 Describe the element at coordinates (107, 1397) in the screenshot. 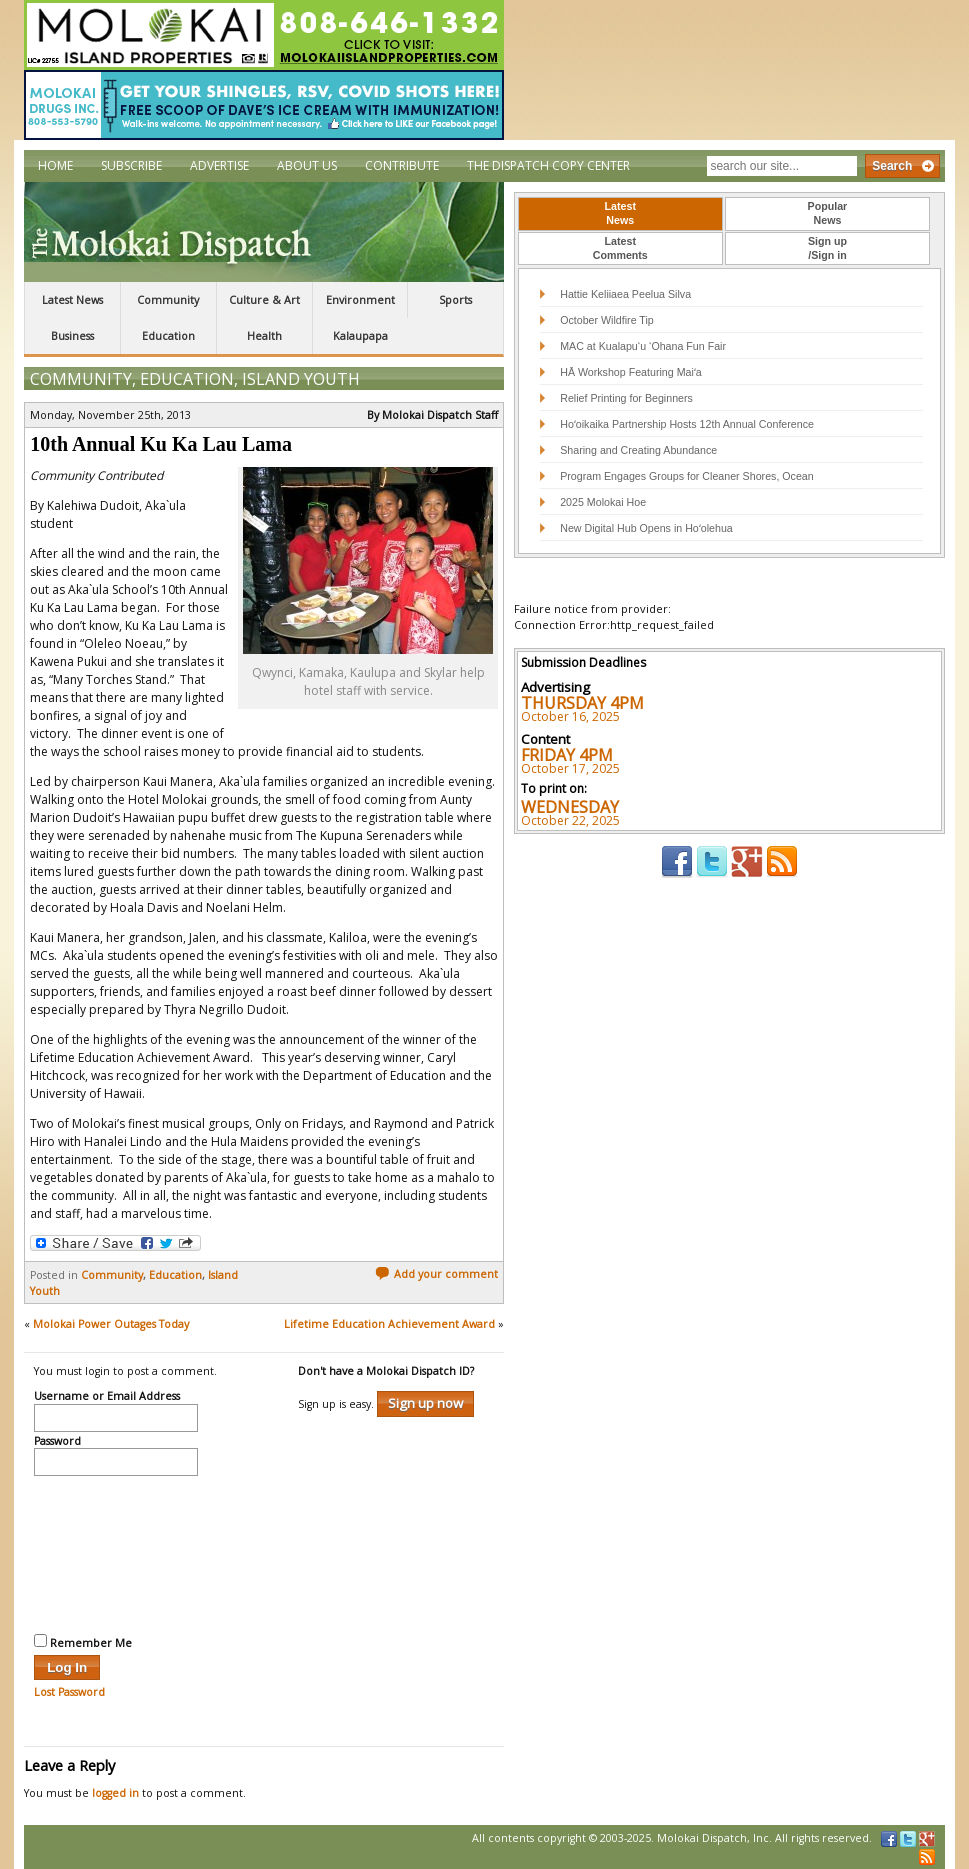

I see `Username or Email Address` at that location.